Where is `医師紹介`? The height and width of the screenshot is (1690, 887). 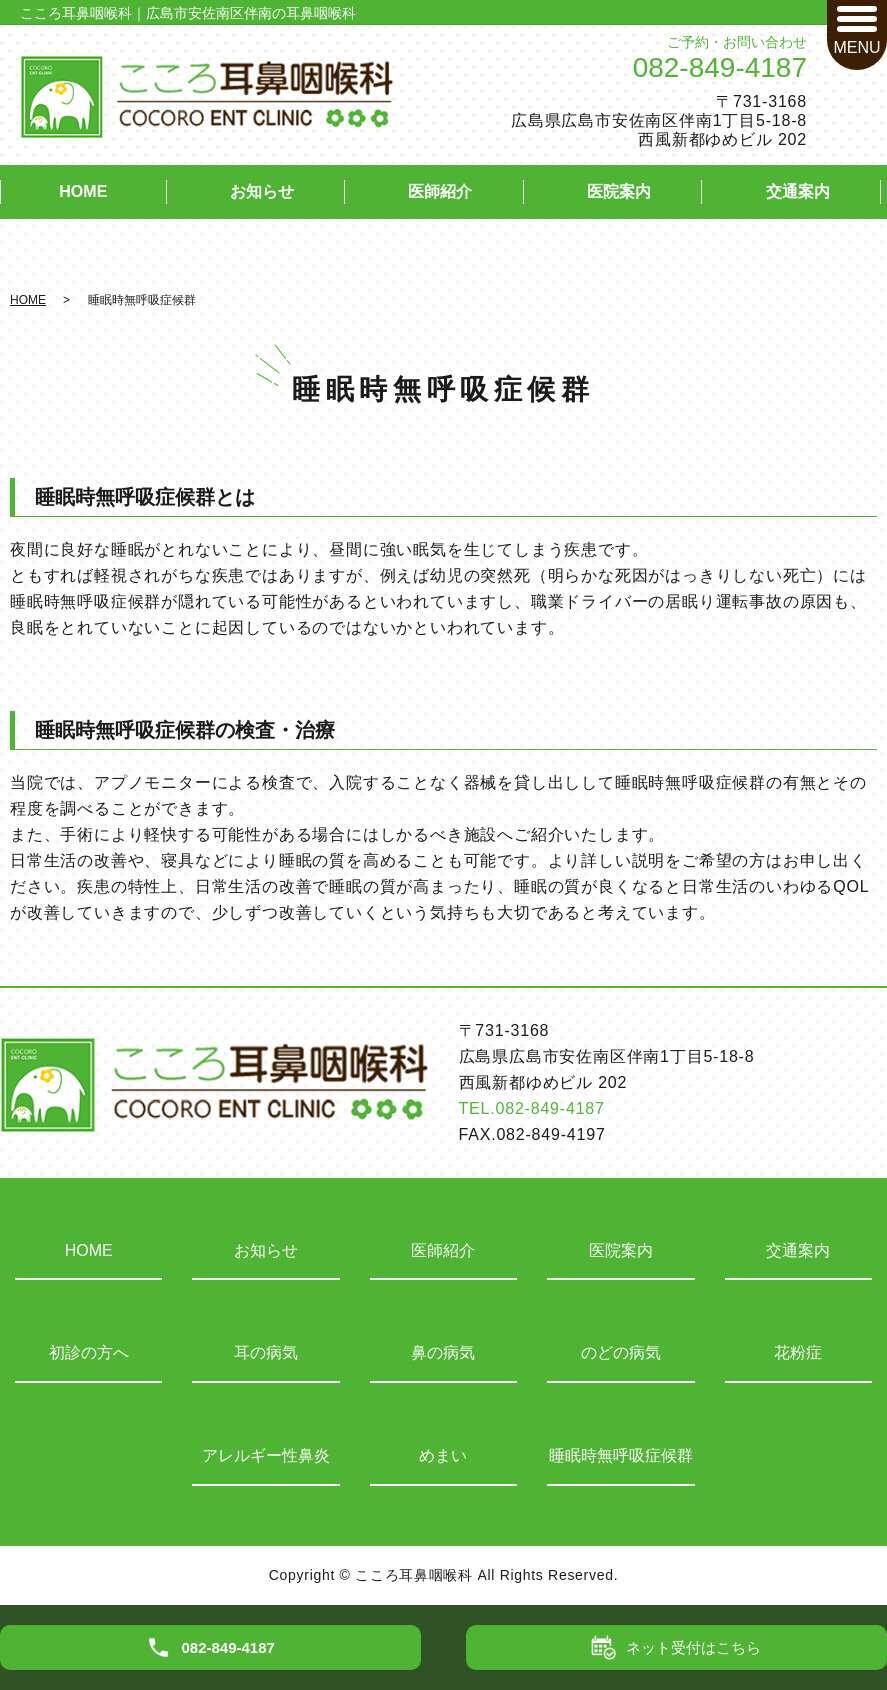
医師紹介 is located at coordinates (440, 191).